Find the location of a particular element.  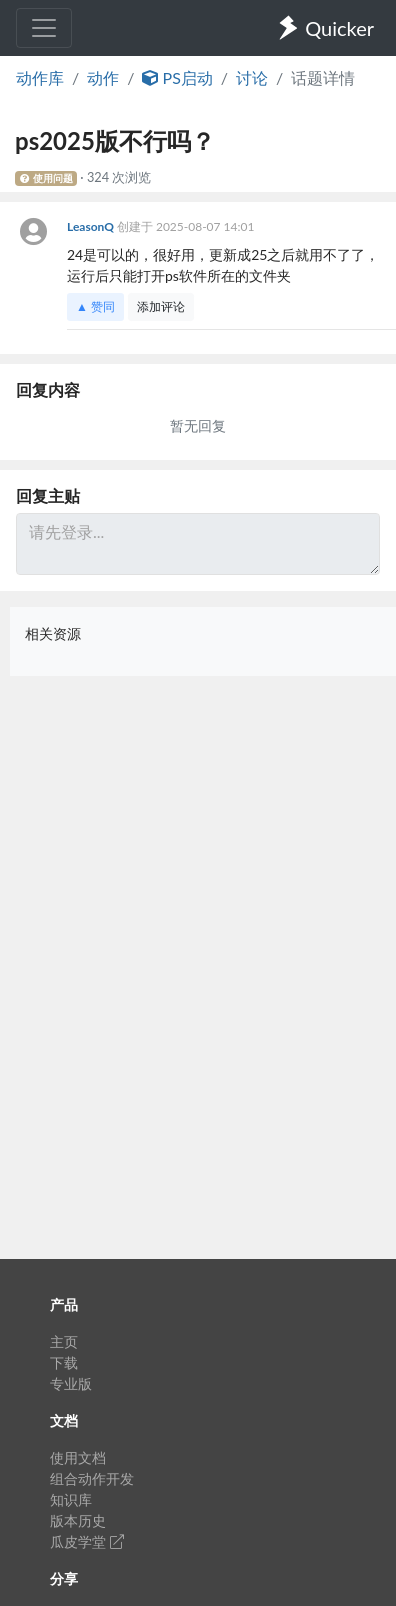

LeasonQ is located at coordinates (92, 226).